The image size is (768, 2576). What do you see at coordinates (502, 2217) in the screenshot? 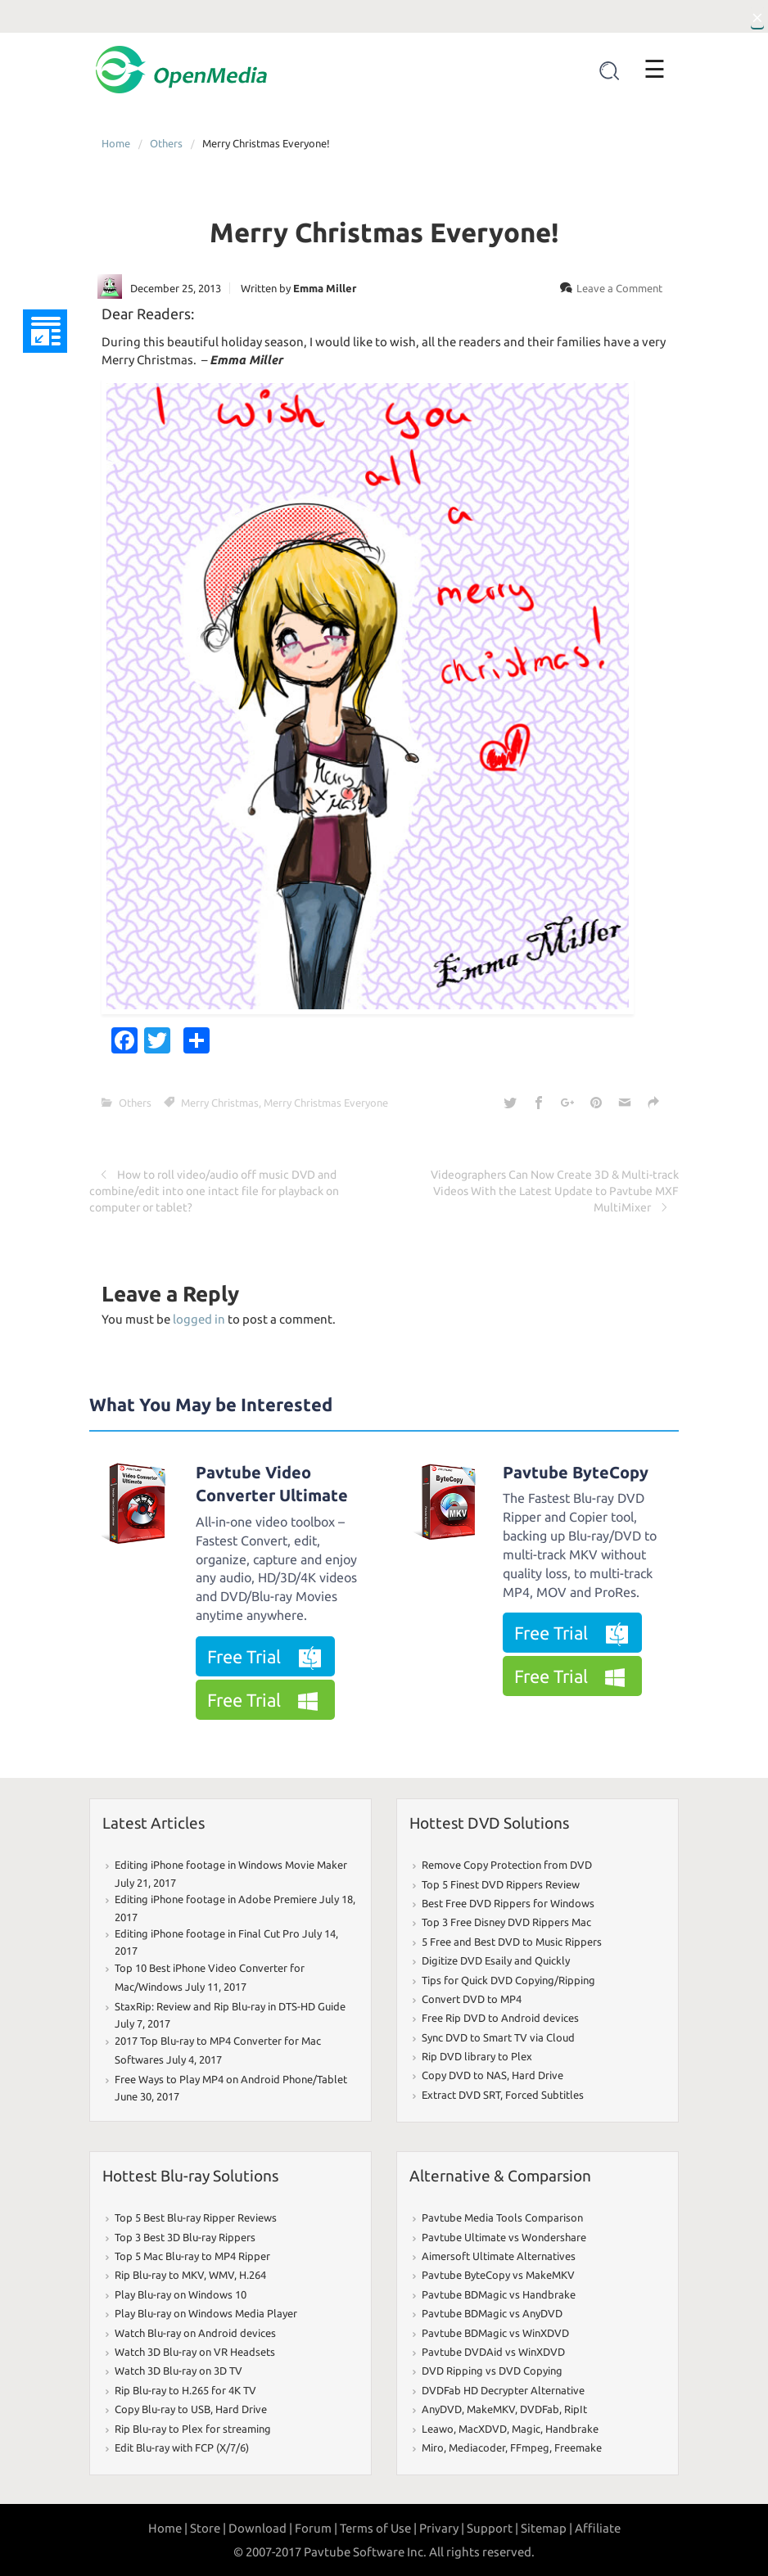
I see `Pavtube Media Tools Comparison` at bounding box center [502, 2217].